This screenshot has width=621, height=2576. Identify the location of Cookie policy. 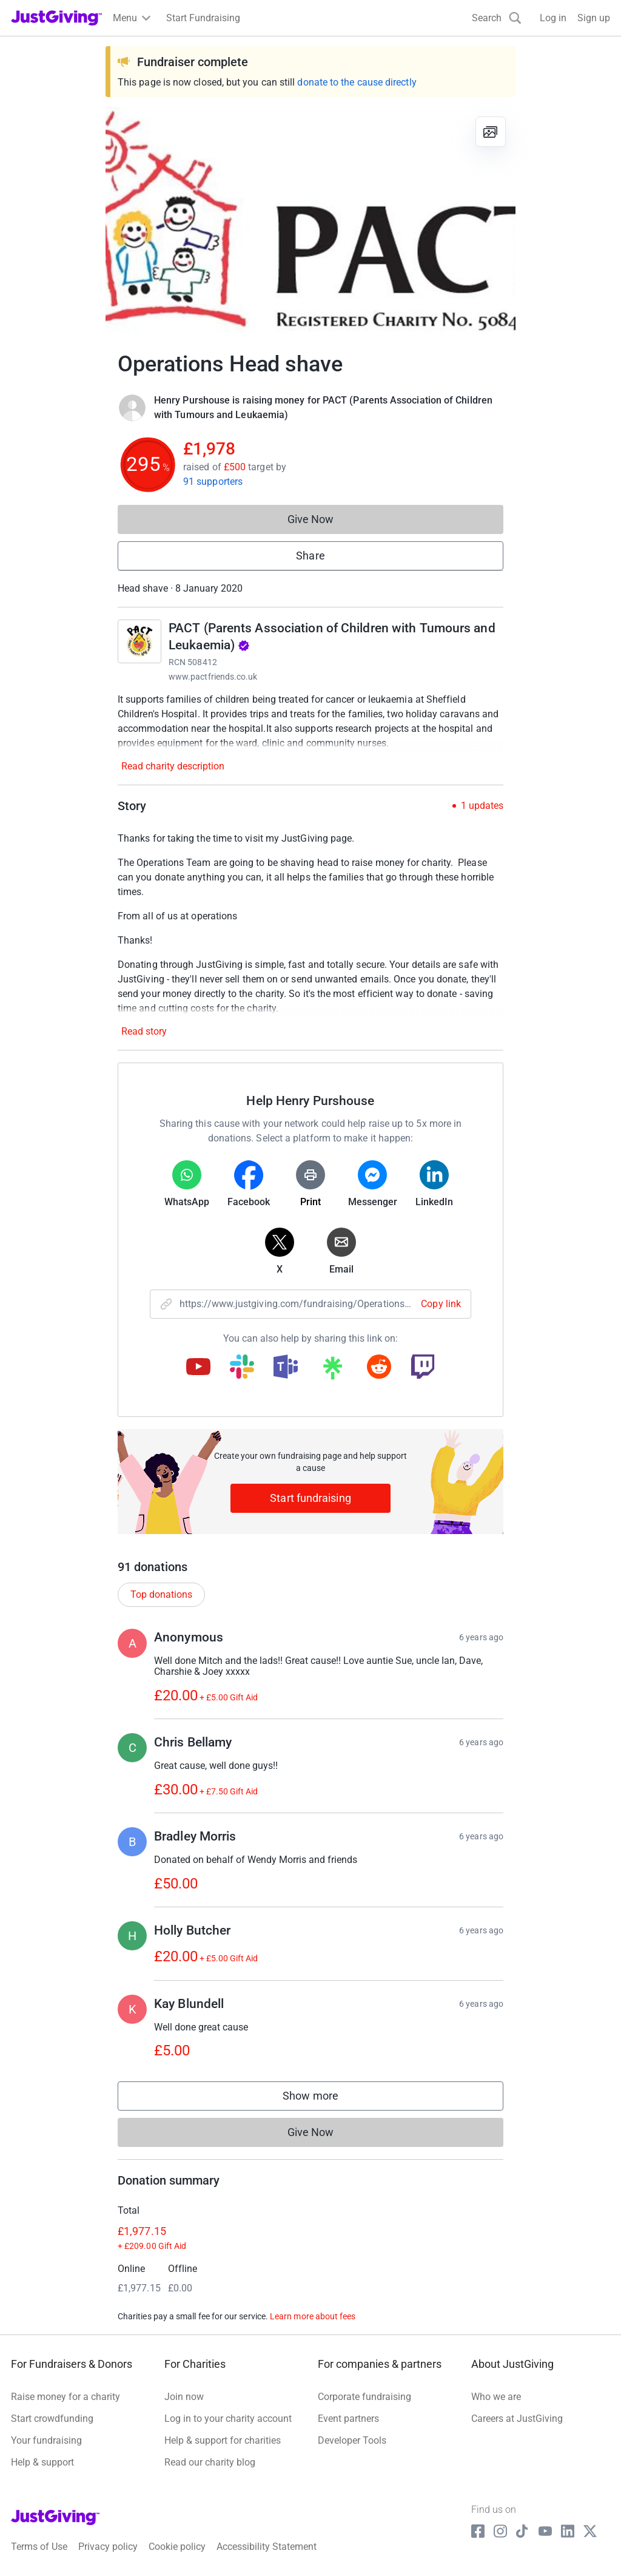
(177, 2546).